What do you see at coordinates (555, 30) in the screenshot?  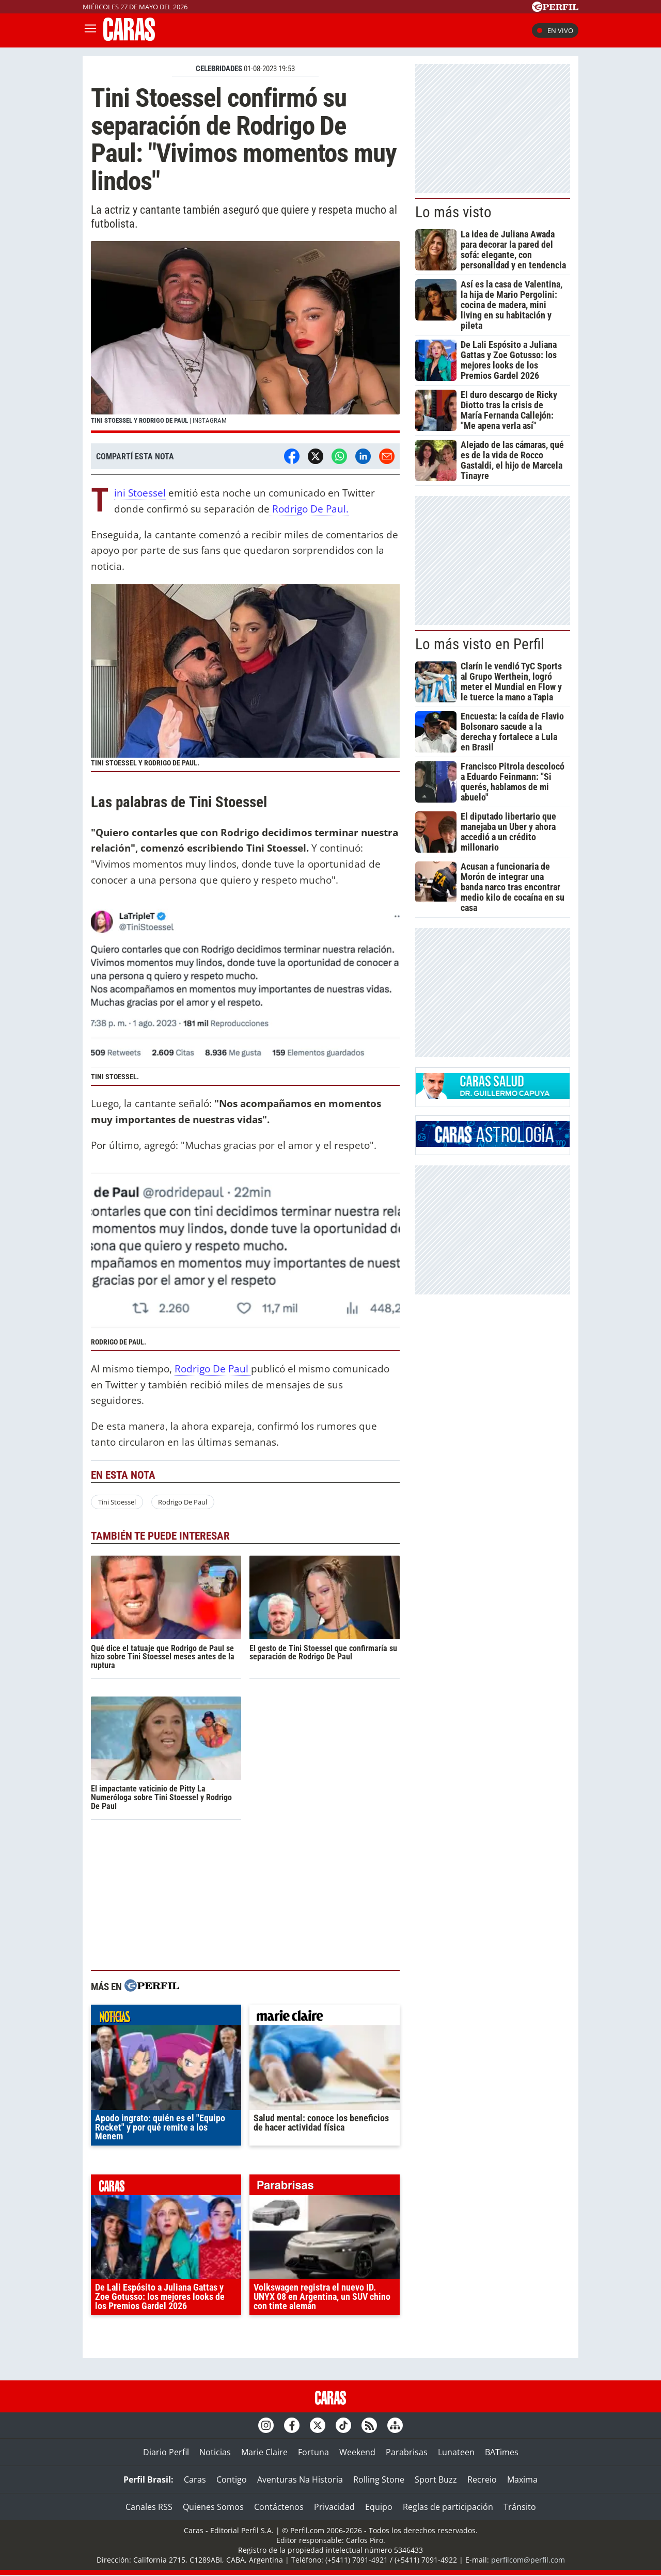 I see `En vivo` at bounding box center [555, 30].